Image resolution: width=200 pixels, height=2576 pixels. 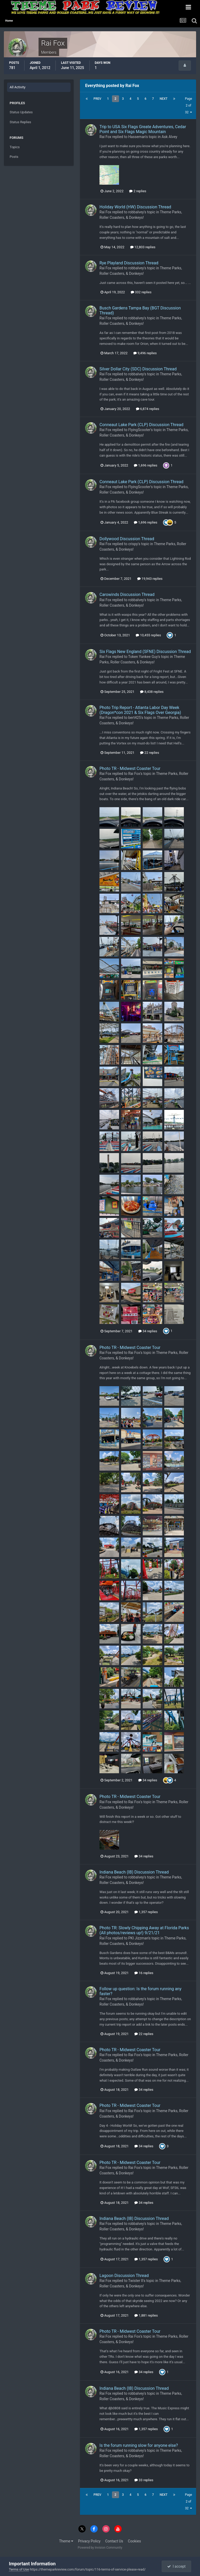 What do you see at coordinates (141, 292) in the screenshot?
I see `332 replies` at bounding box center [141, 292].